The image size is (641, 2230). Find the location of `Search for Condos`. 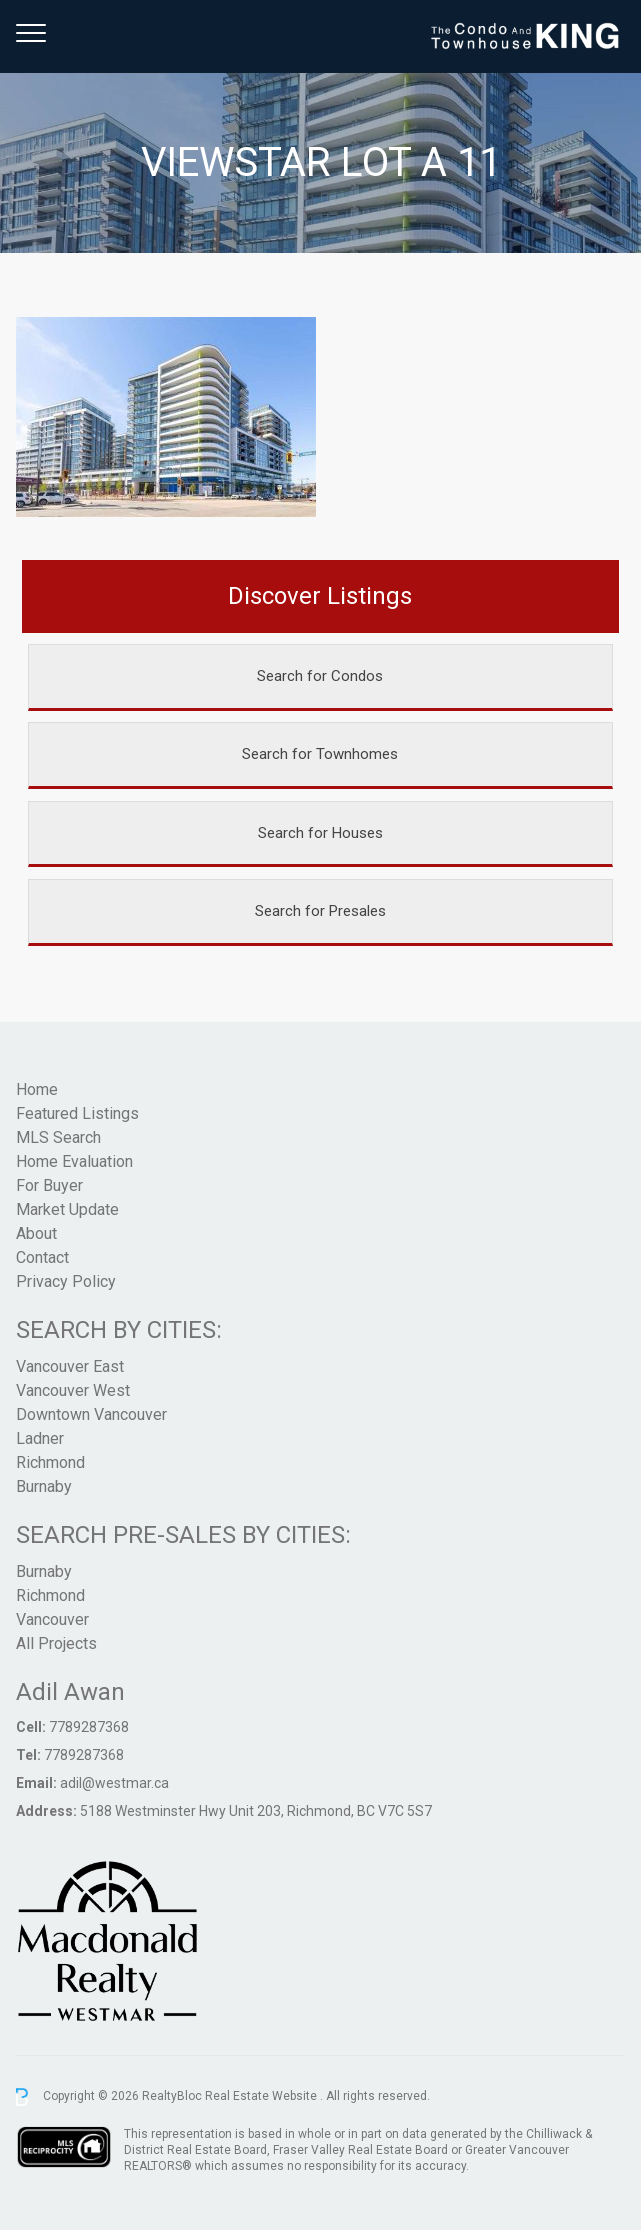

Search for Condos is located at coordinates (320, 676).